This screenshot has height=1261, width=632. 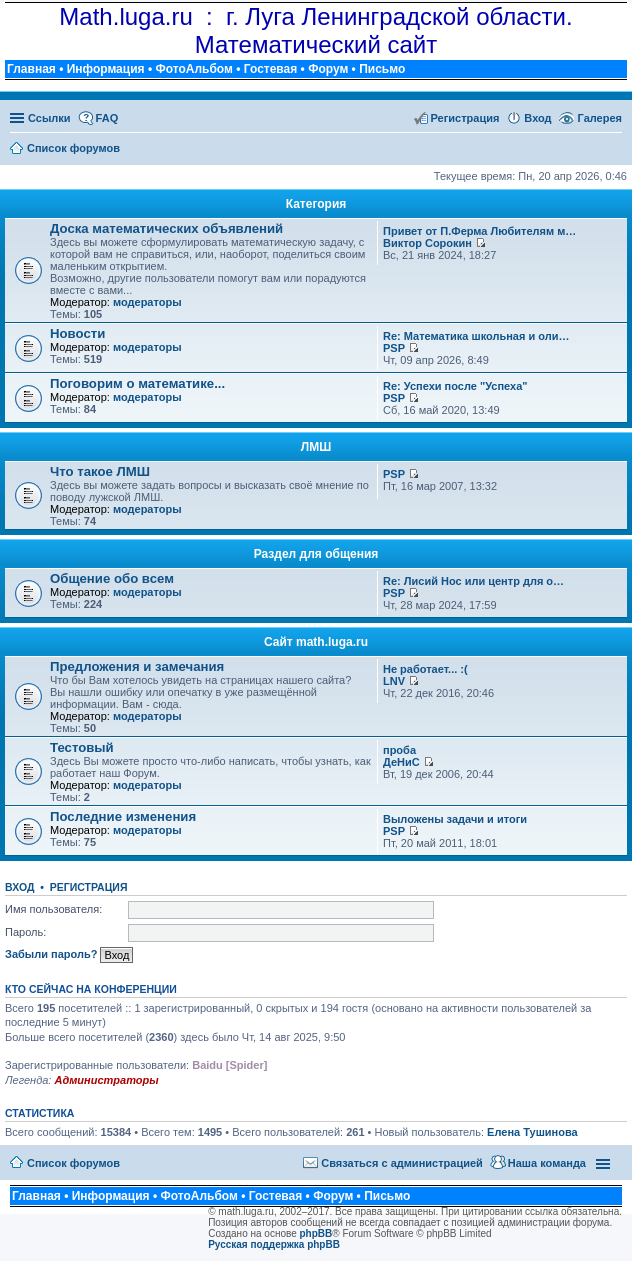 I want to click on Вход, so click(x=19, y=887).